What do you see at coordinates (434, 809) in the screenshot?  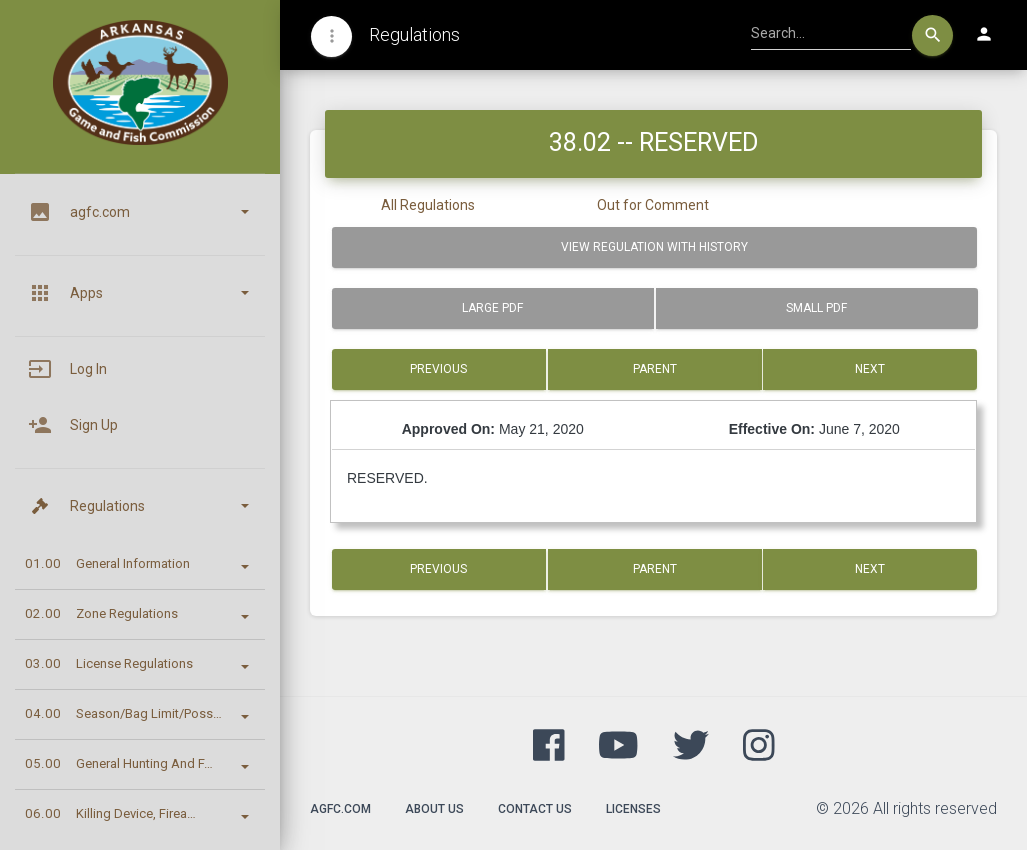 I see `About Us` at bounding box center [434, 809].